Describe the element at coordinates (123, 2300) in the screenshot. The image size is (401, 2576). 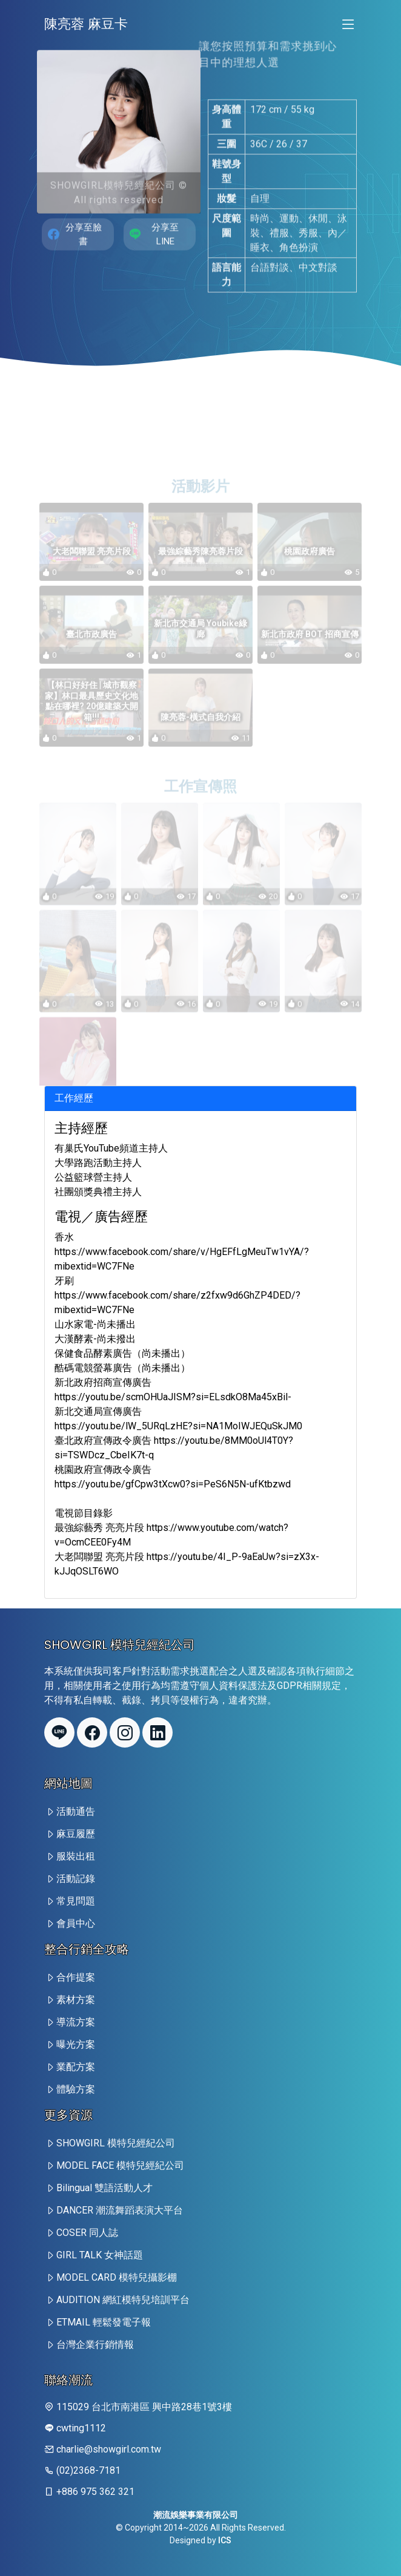
I see `AUDITION 網紅模特兒培訓平台` at that location.